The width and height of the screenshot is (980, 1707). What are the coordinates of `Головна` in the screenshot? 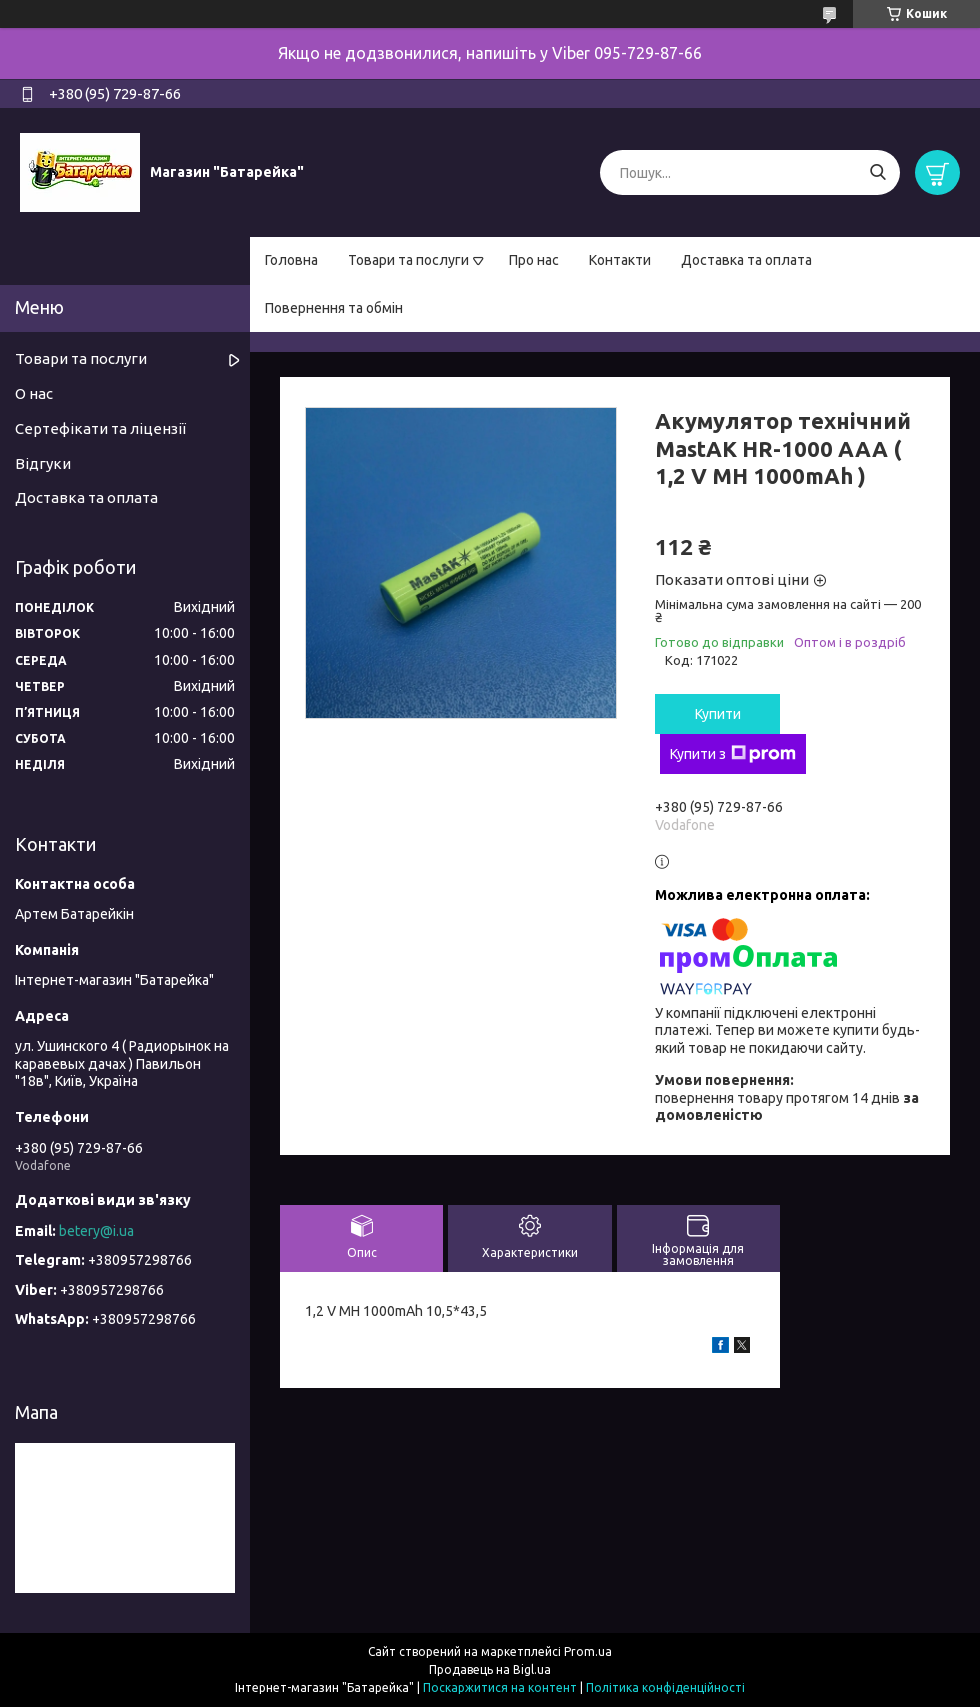 It's located at (291, 260).